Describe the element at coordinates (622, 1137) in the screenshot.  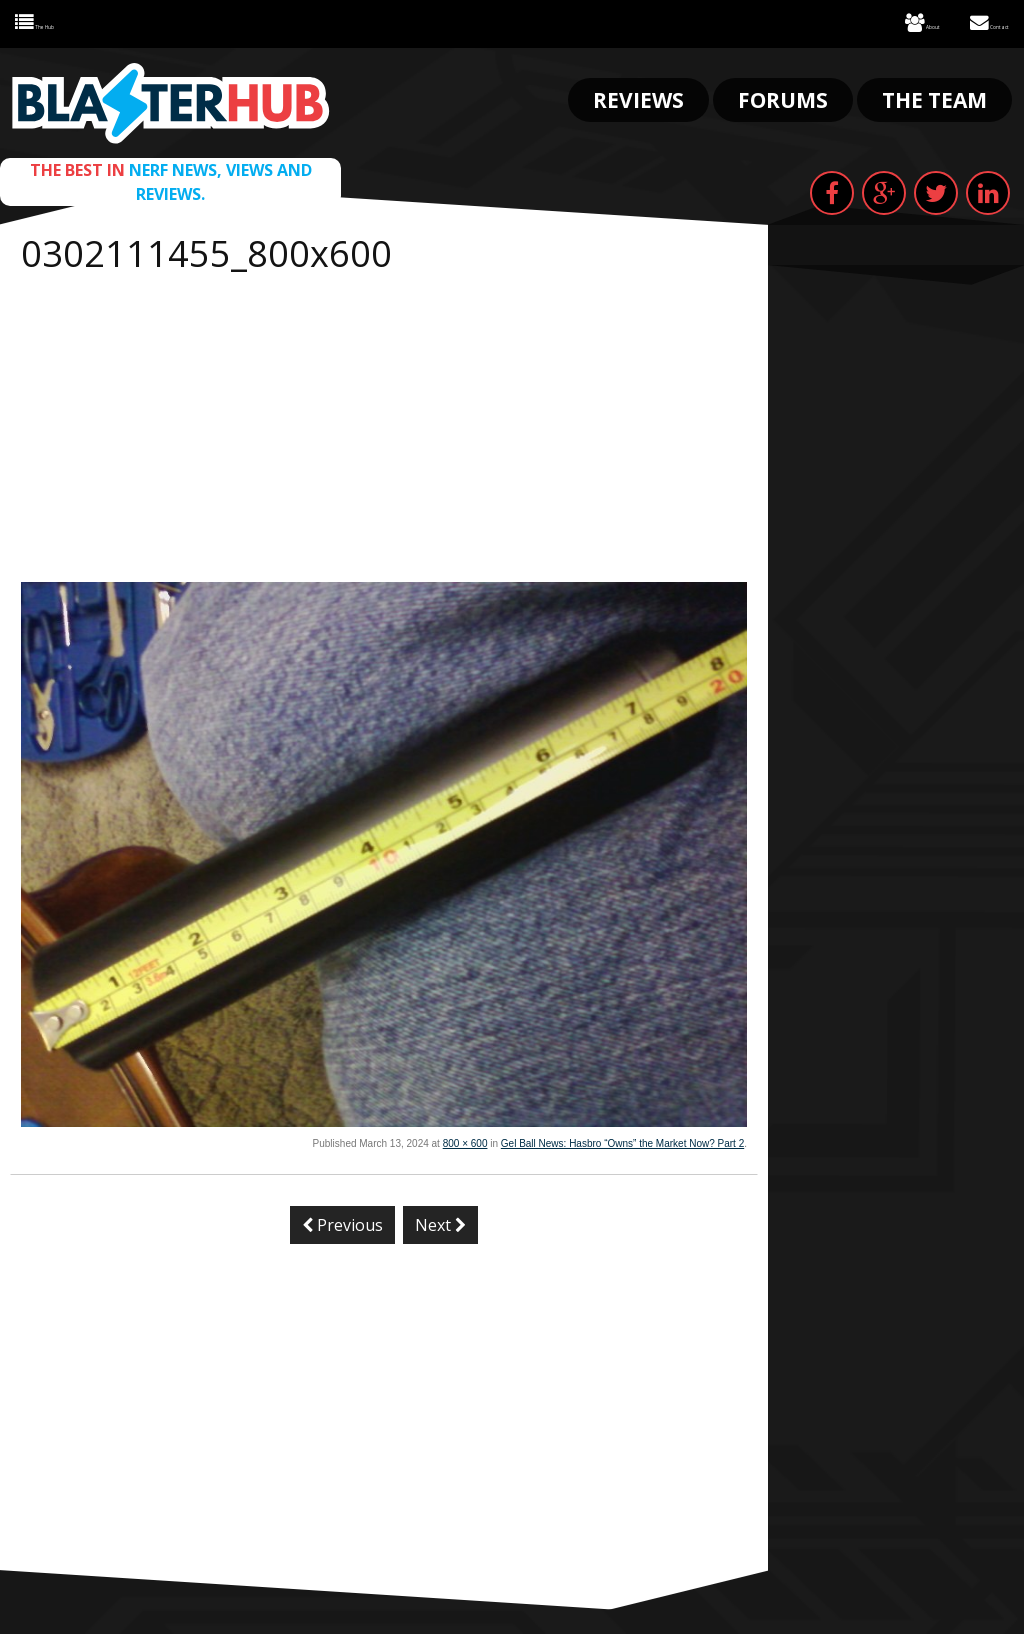
I see `Gel Ball News: Hasbro “Owns” the Market Now? Part 2` at that location.